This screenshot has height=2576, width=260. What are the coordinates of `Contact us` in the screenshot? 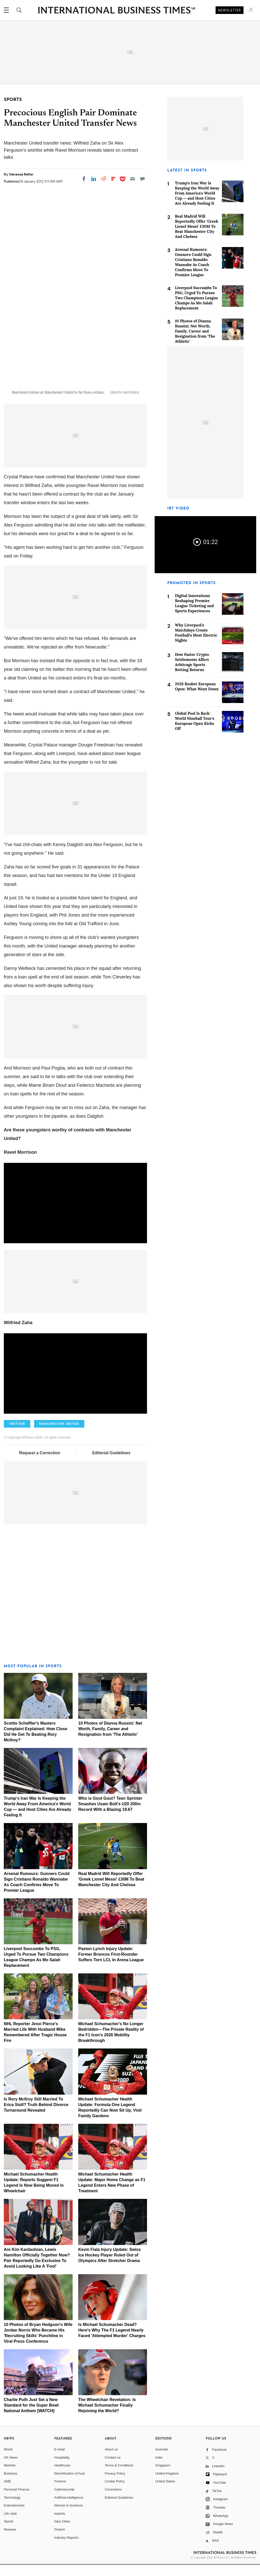 It's located at (113, 2469).